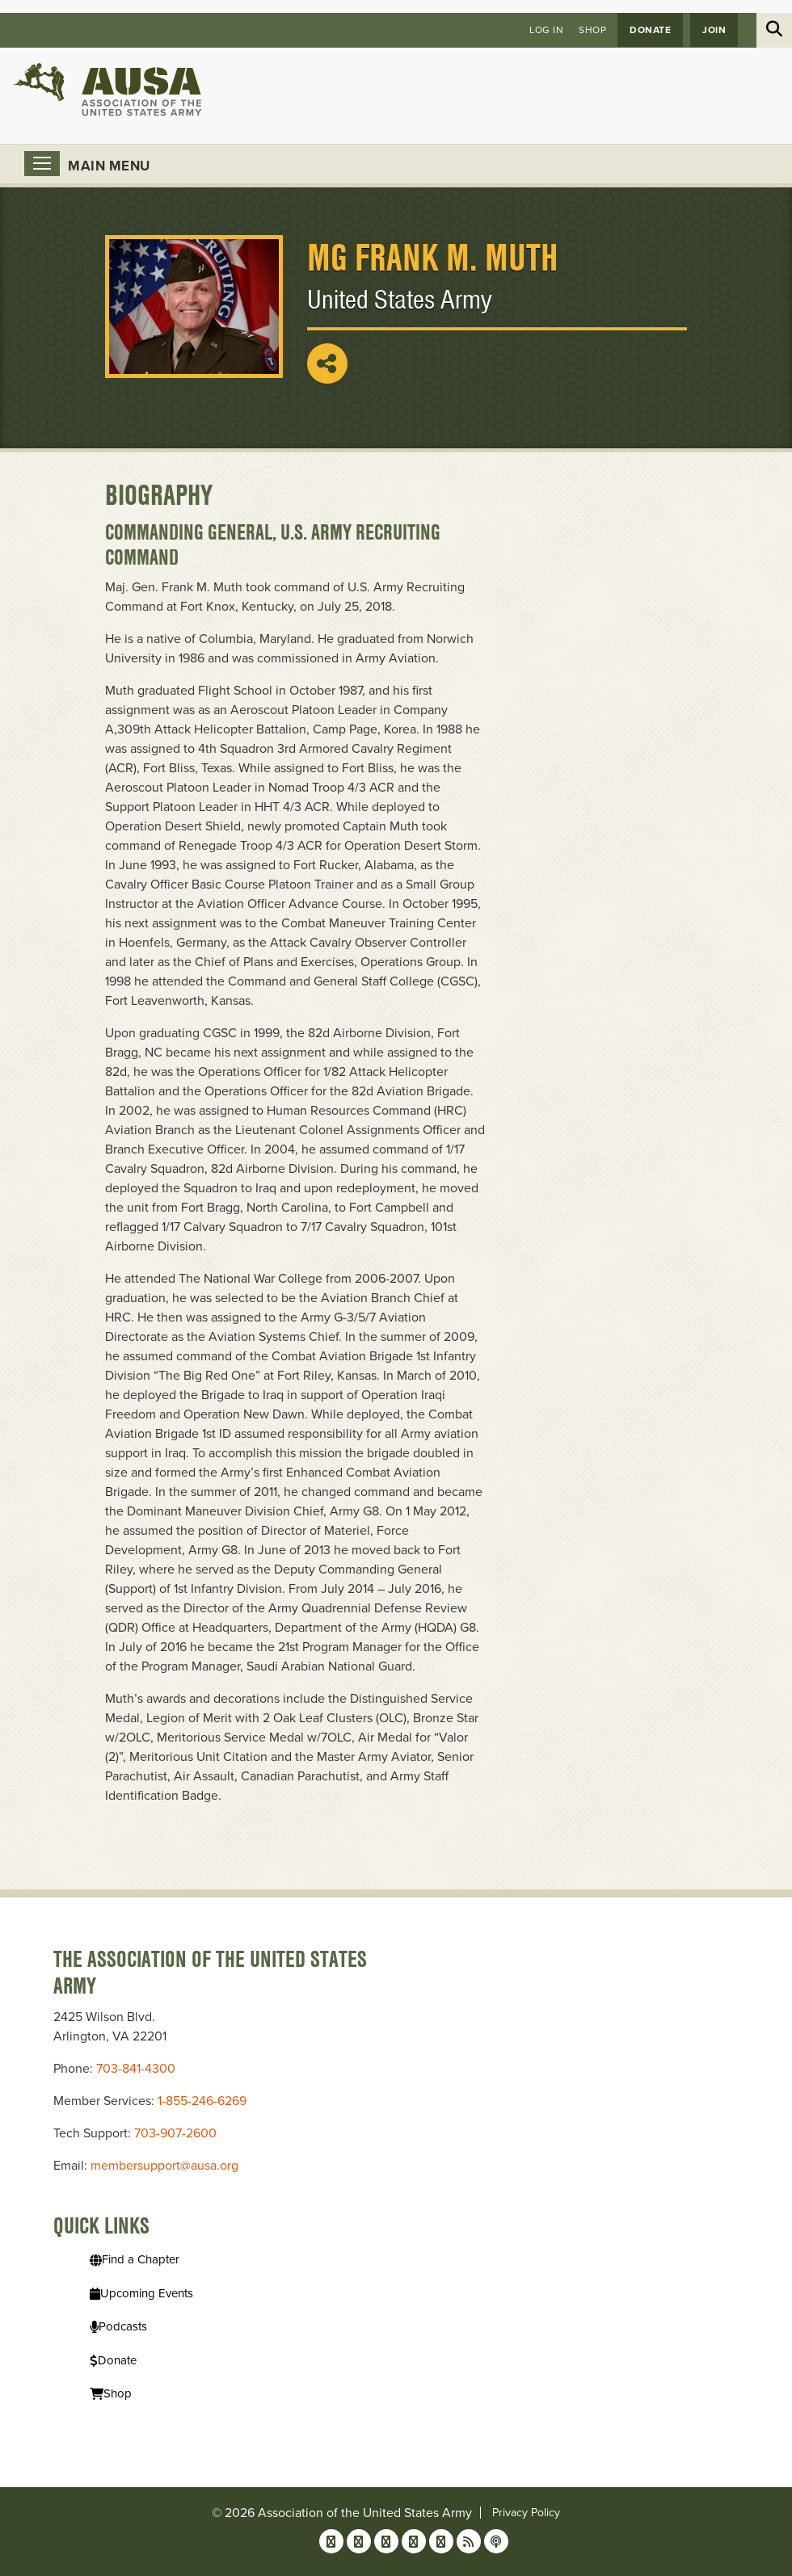 Image resolution: width=792 pixels, height=2576 pixels. What do you see at coordinates (175, 2133) in the screenshot?
I see `703-907-2600` at bounding box center [175, 2133].